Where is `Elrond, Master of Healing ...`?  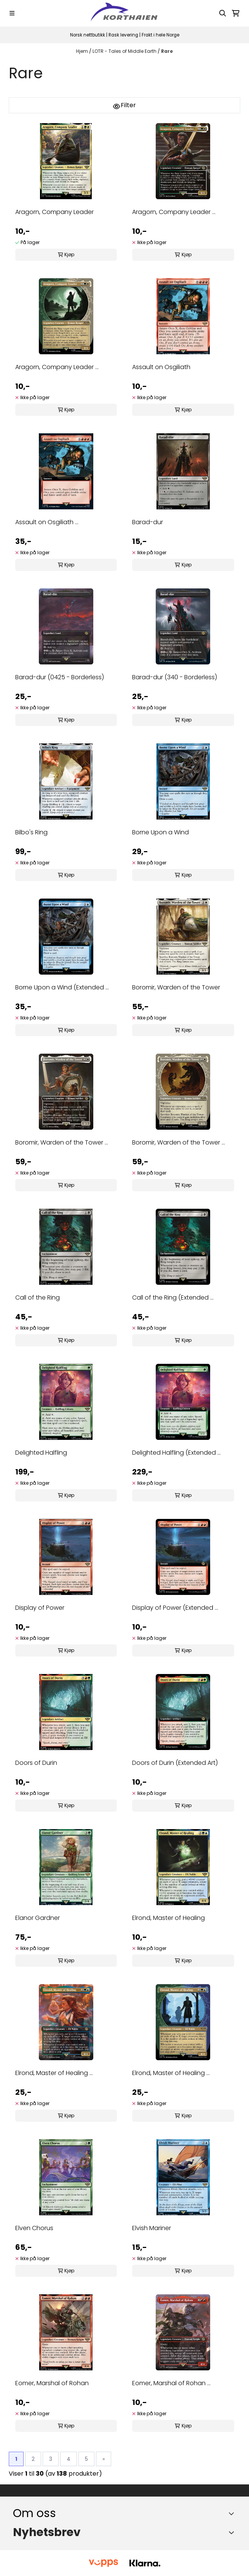
Elrond, Master of Healing ... is located at coordinates (54, 2073).